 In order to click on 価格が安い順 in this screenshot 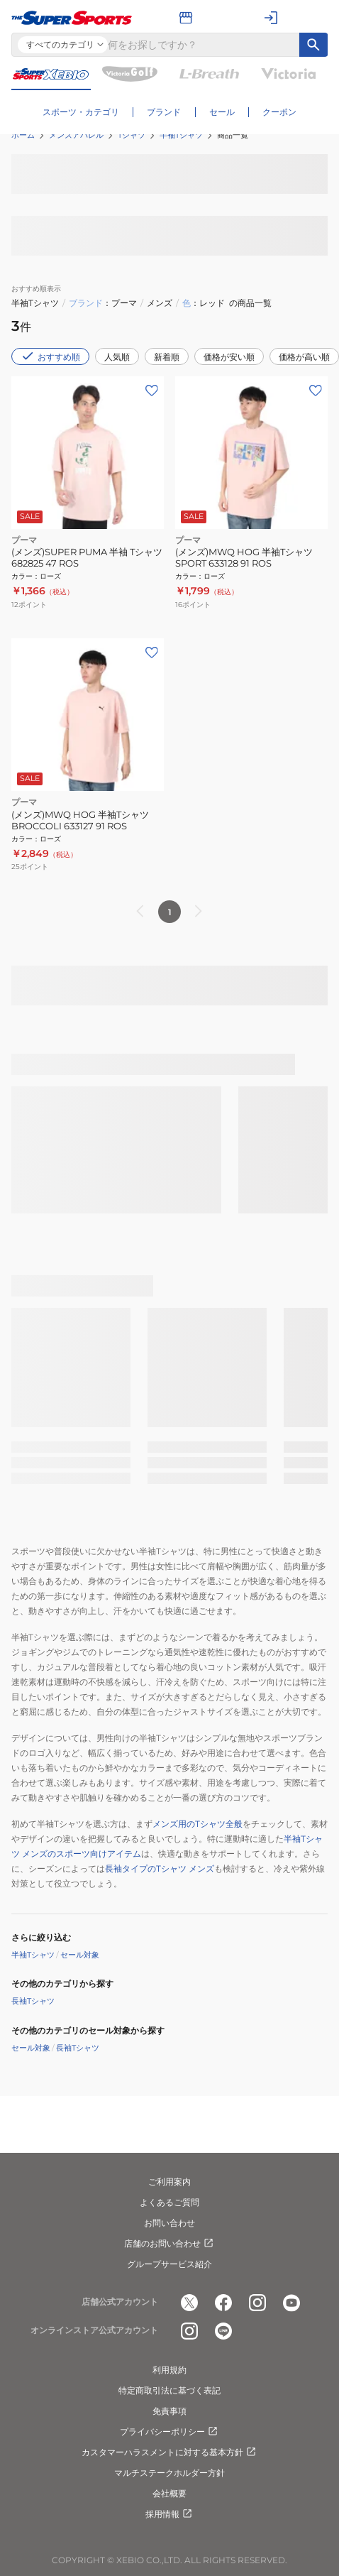, I will do `click(229, 356)`.